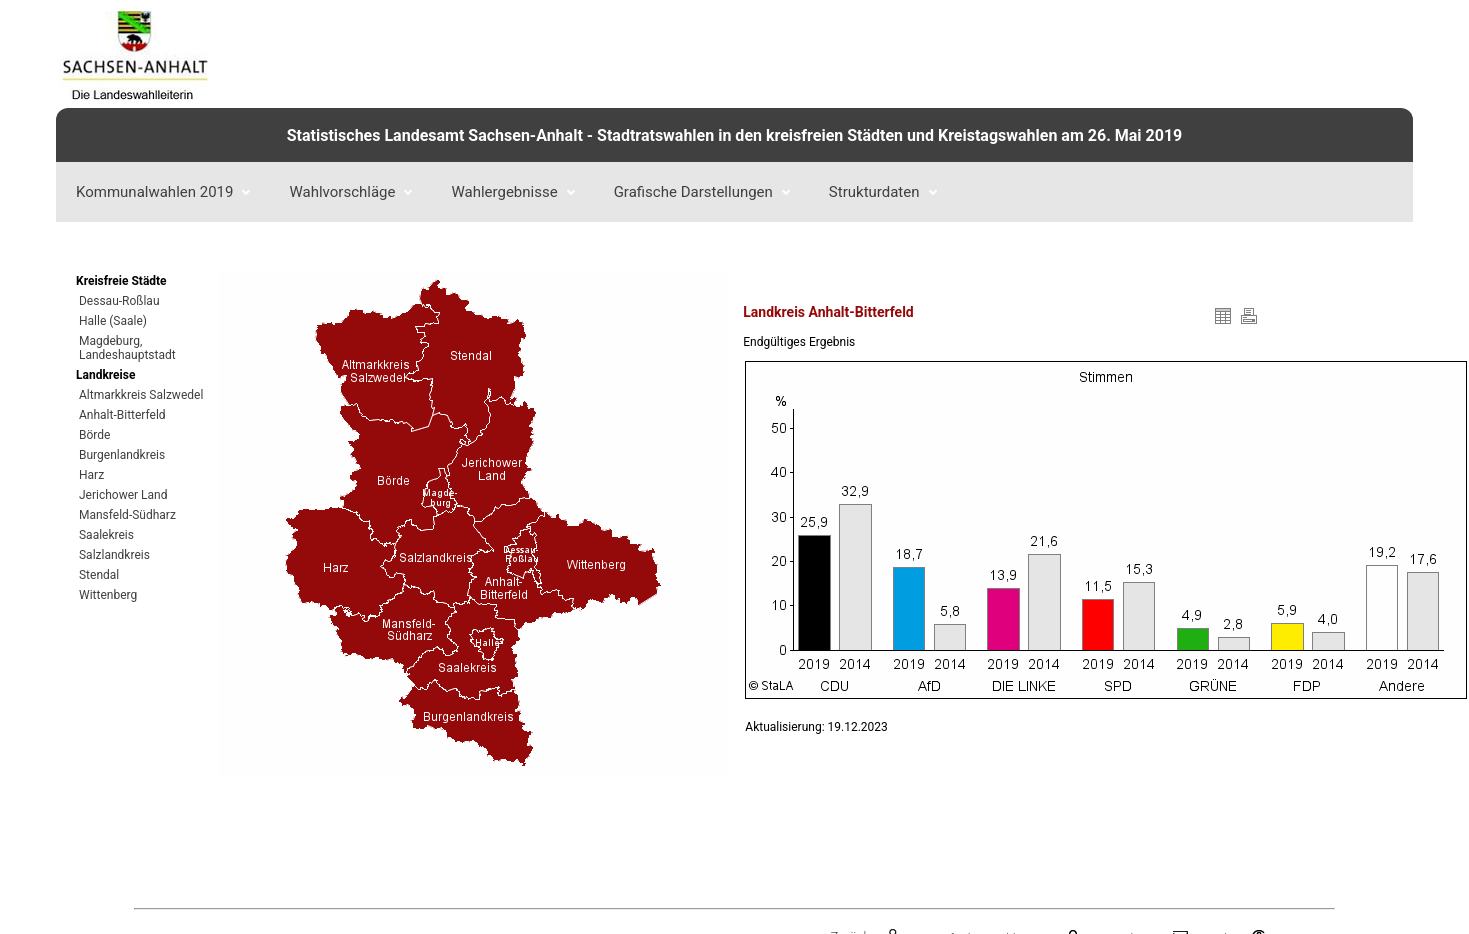  Describe the element at coordinates (122, 455) in the screenshot. I see `Burgenlandkreis` at that location.